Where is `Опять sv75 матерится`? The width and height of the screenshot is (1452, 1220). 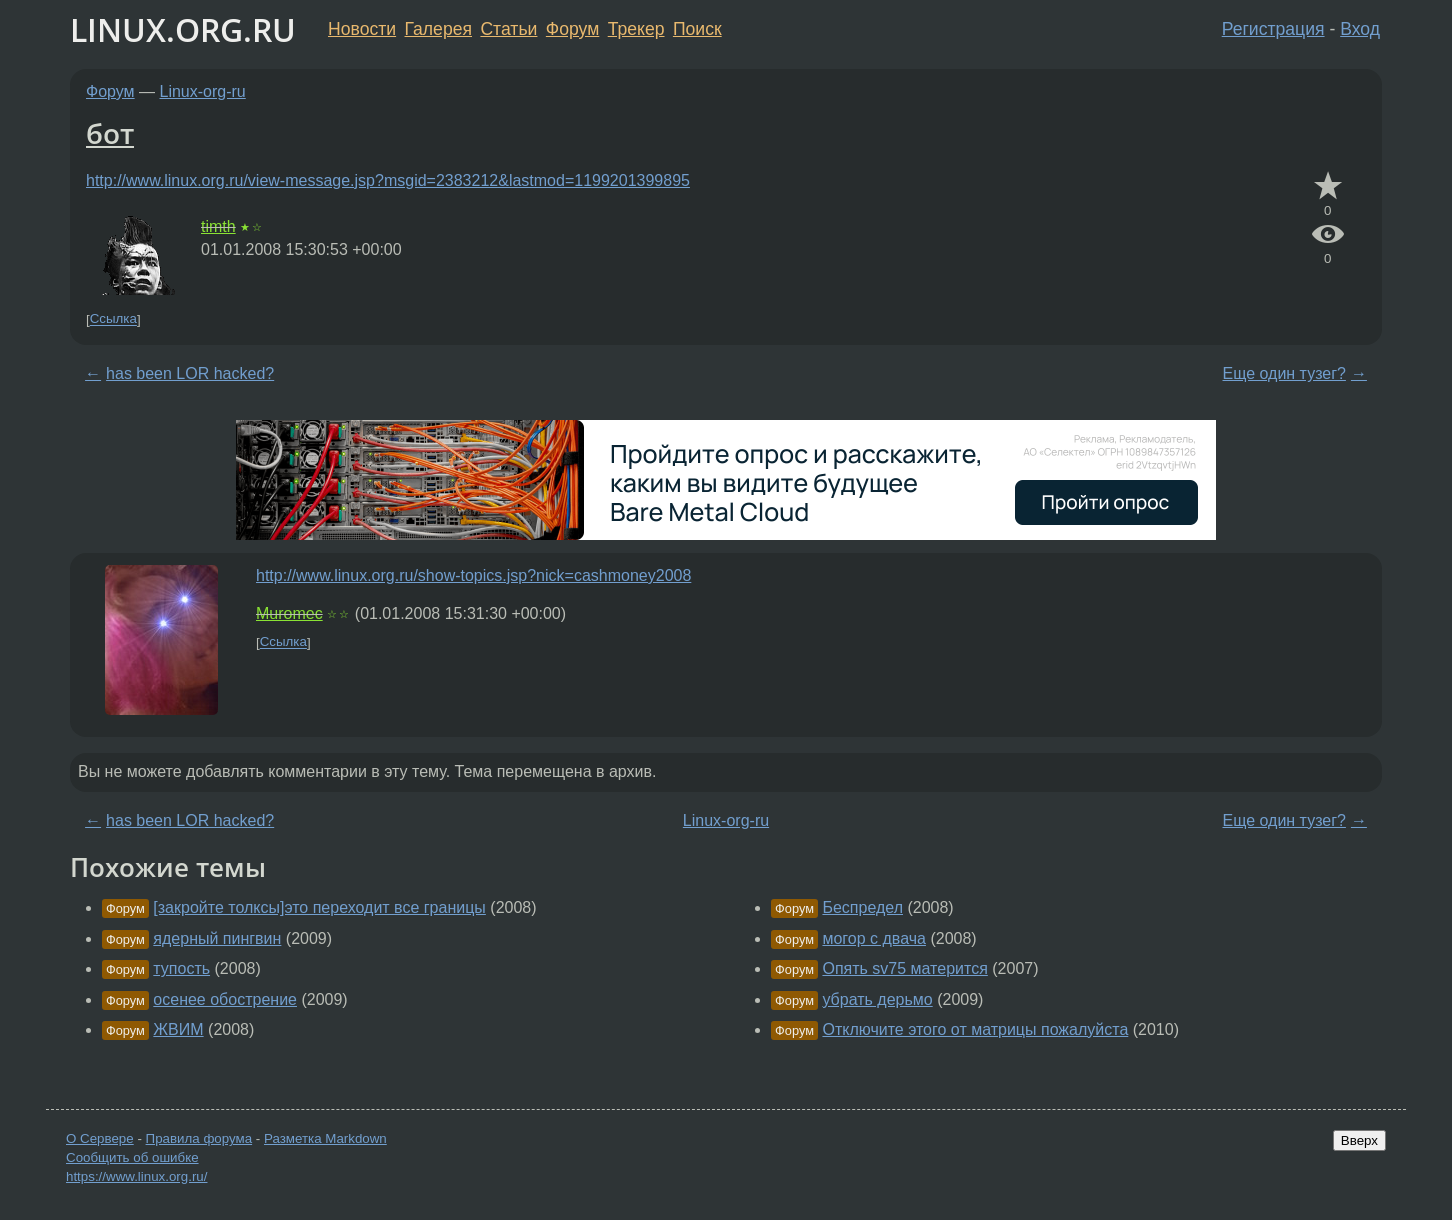 Опять sv75 матерится is located at coordinates (904, 968).